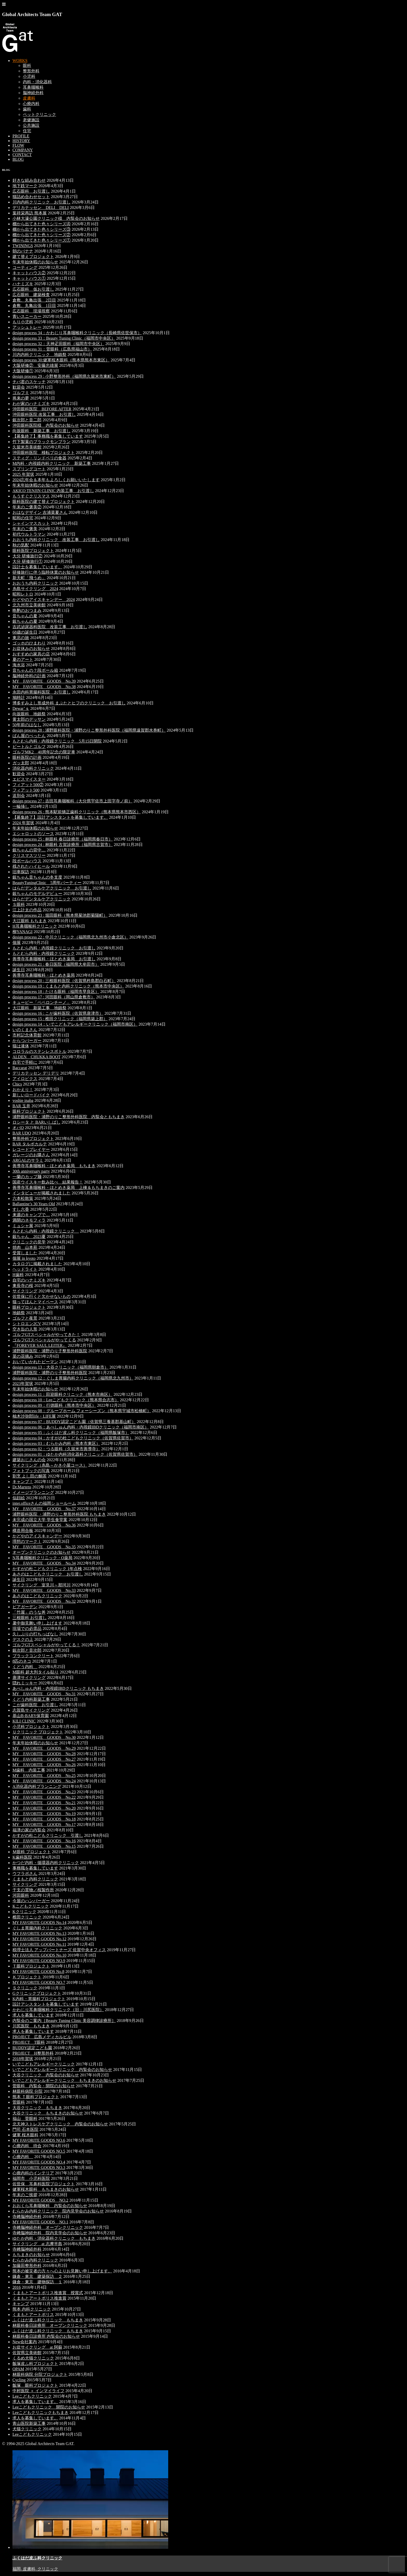 Image resolution: width=407 pixels, height=2576 pixels. What do you see at coordinates (31, 1095) in the screenshot?
I see `新しいロードバイク` at bounding box center [31, 1095].